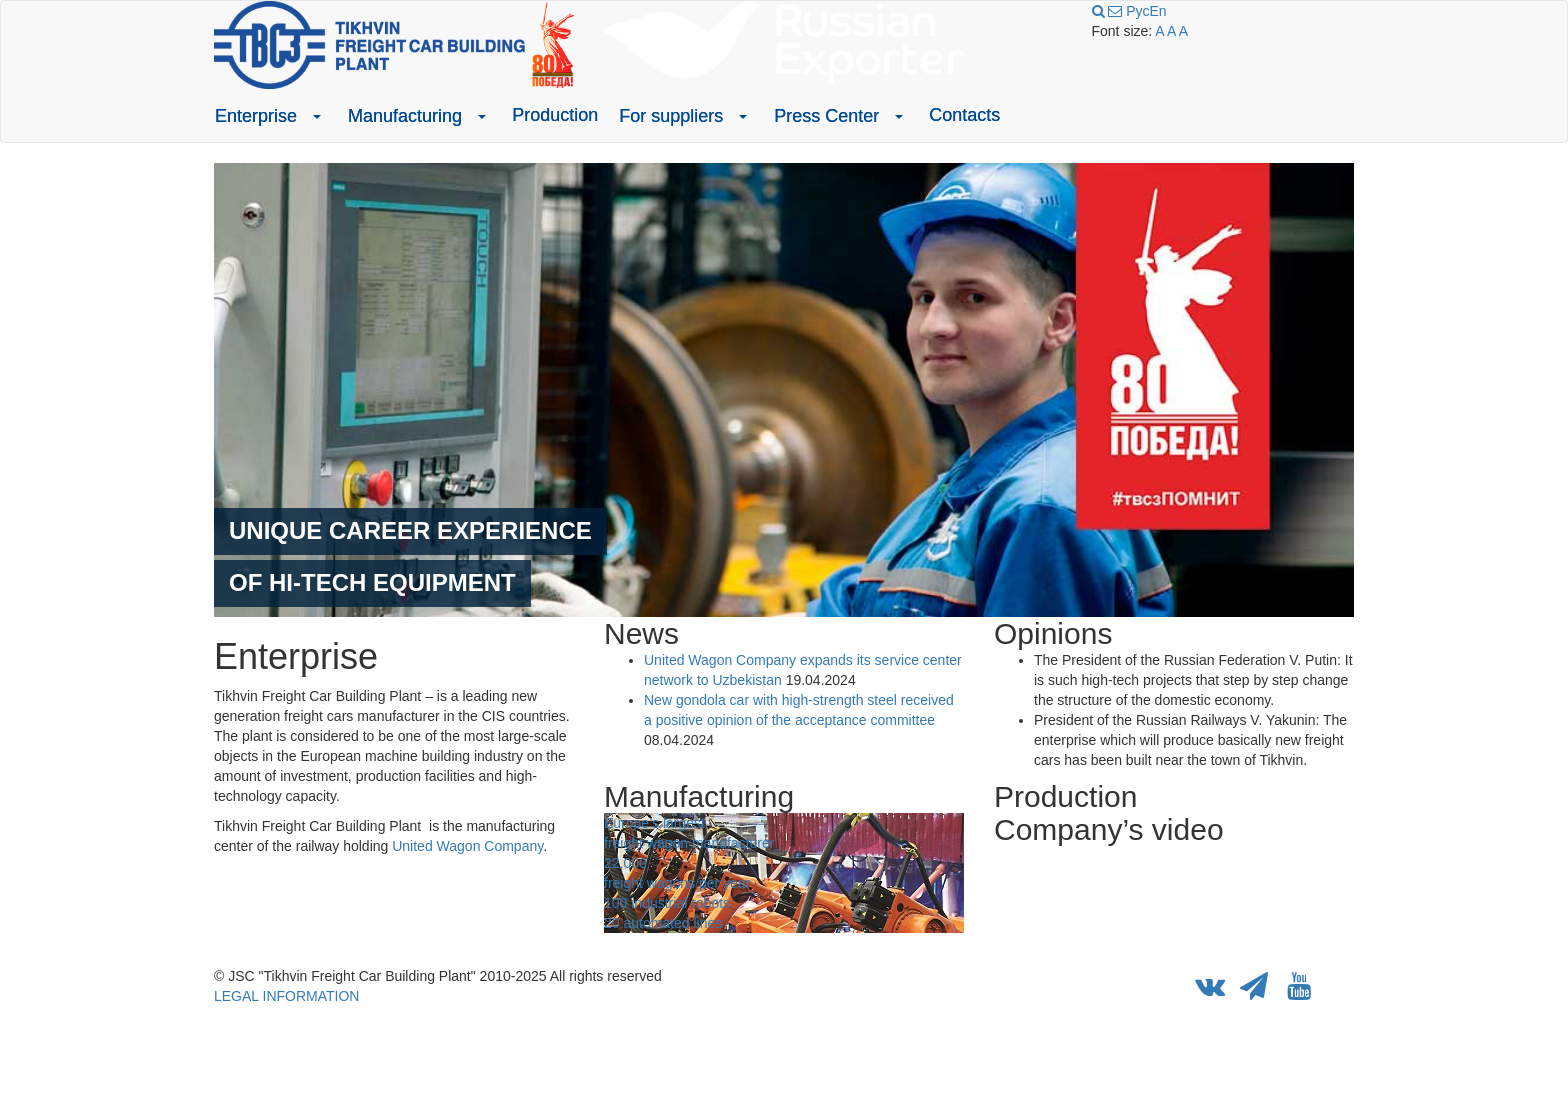 The height and width of the screenshot is (1119, 1568). I want to click on News, so click(641, 633).